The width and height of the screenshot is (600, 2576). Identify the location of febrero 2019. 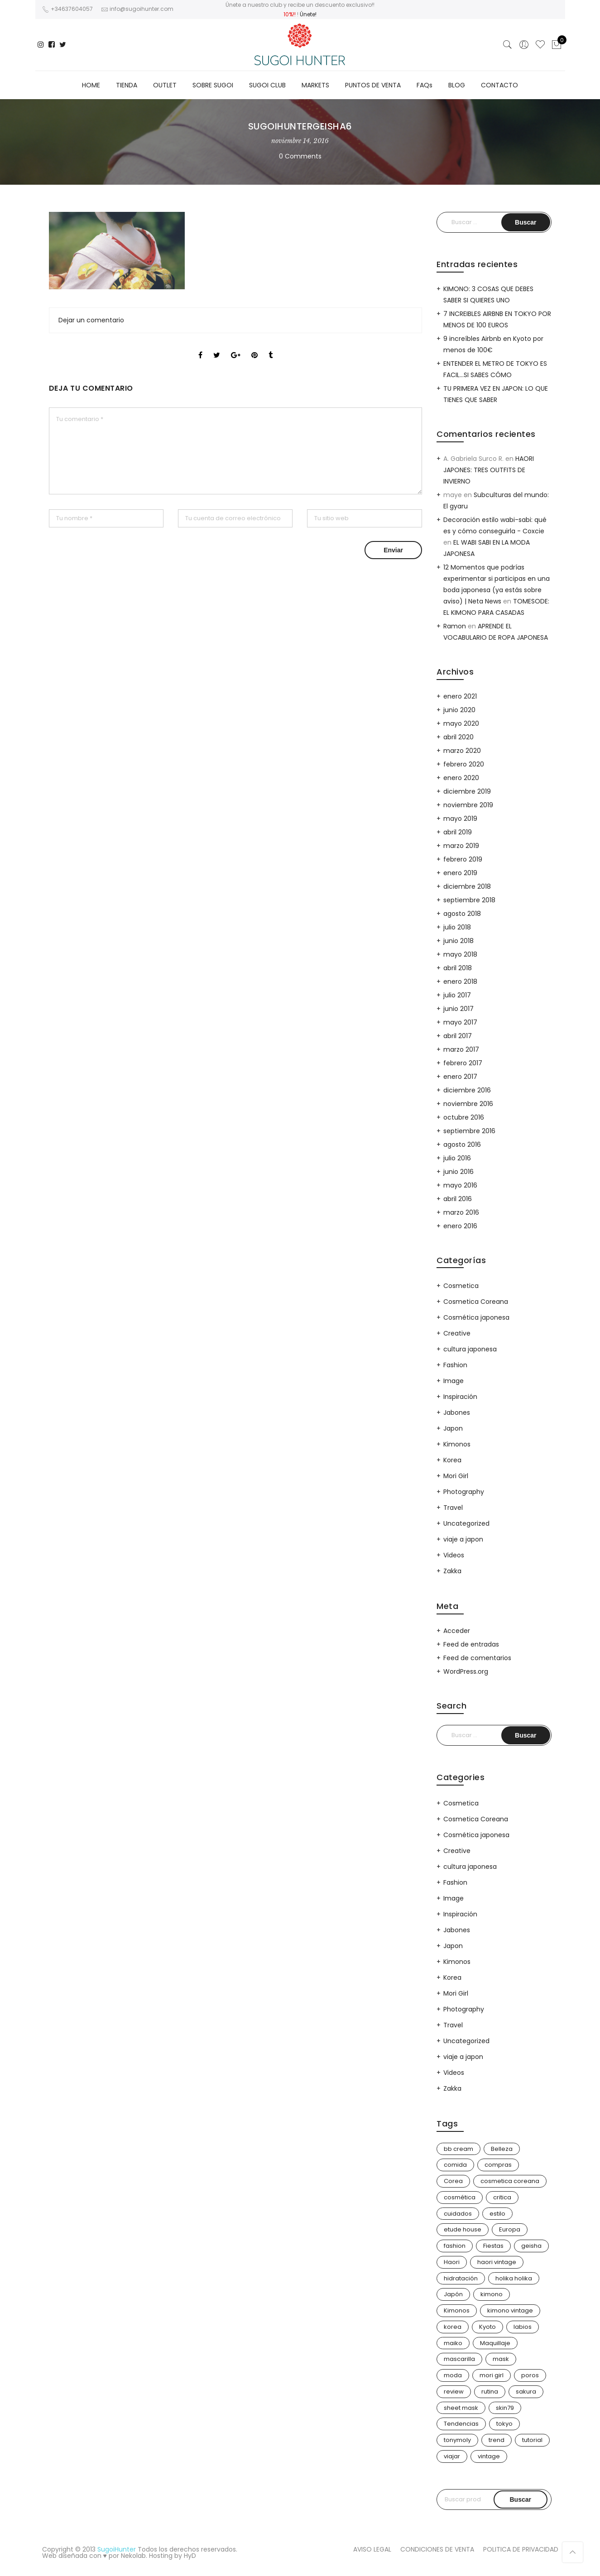
(462, 859).